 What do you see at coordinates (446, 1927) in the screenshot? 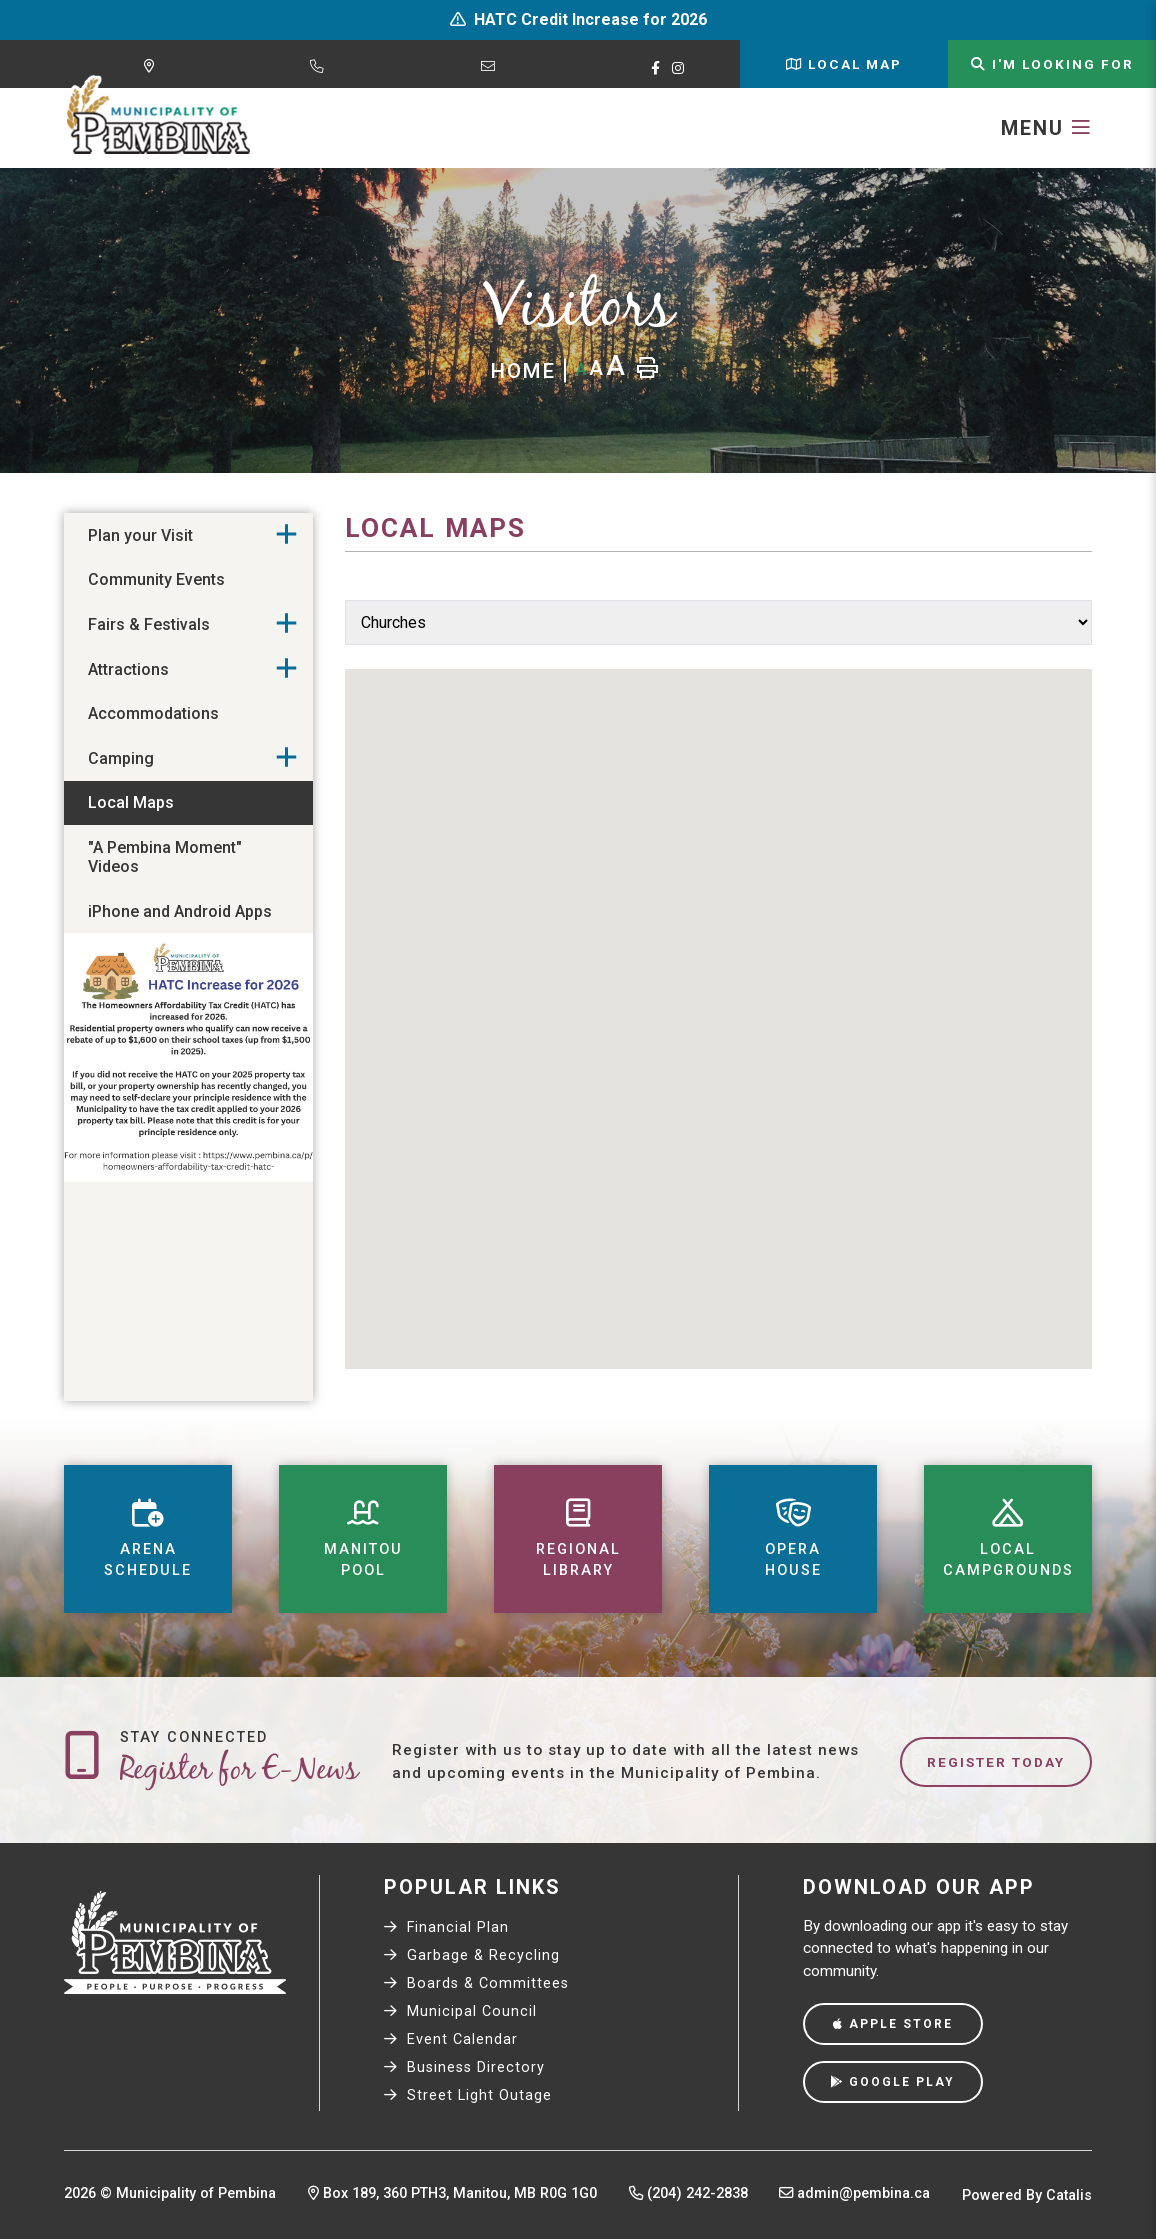
I see `Financial Plan` at bounding box center [446, 1927].